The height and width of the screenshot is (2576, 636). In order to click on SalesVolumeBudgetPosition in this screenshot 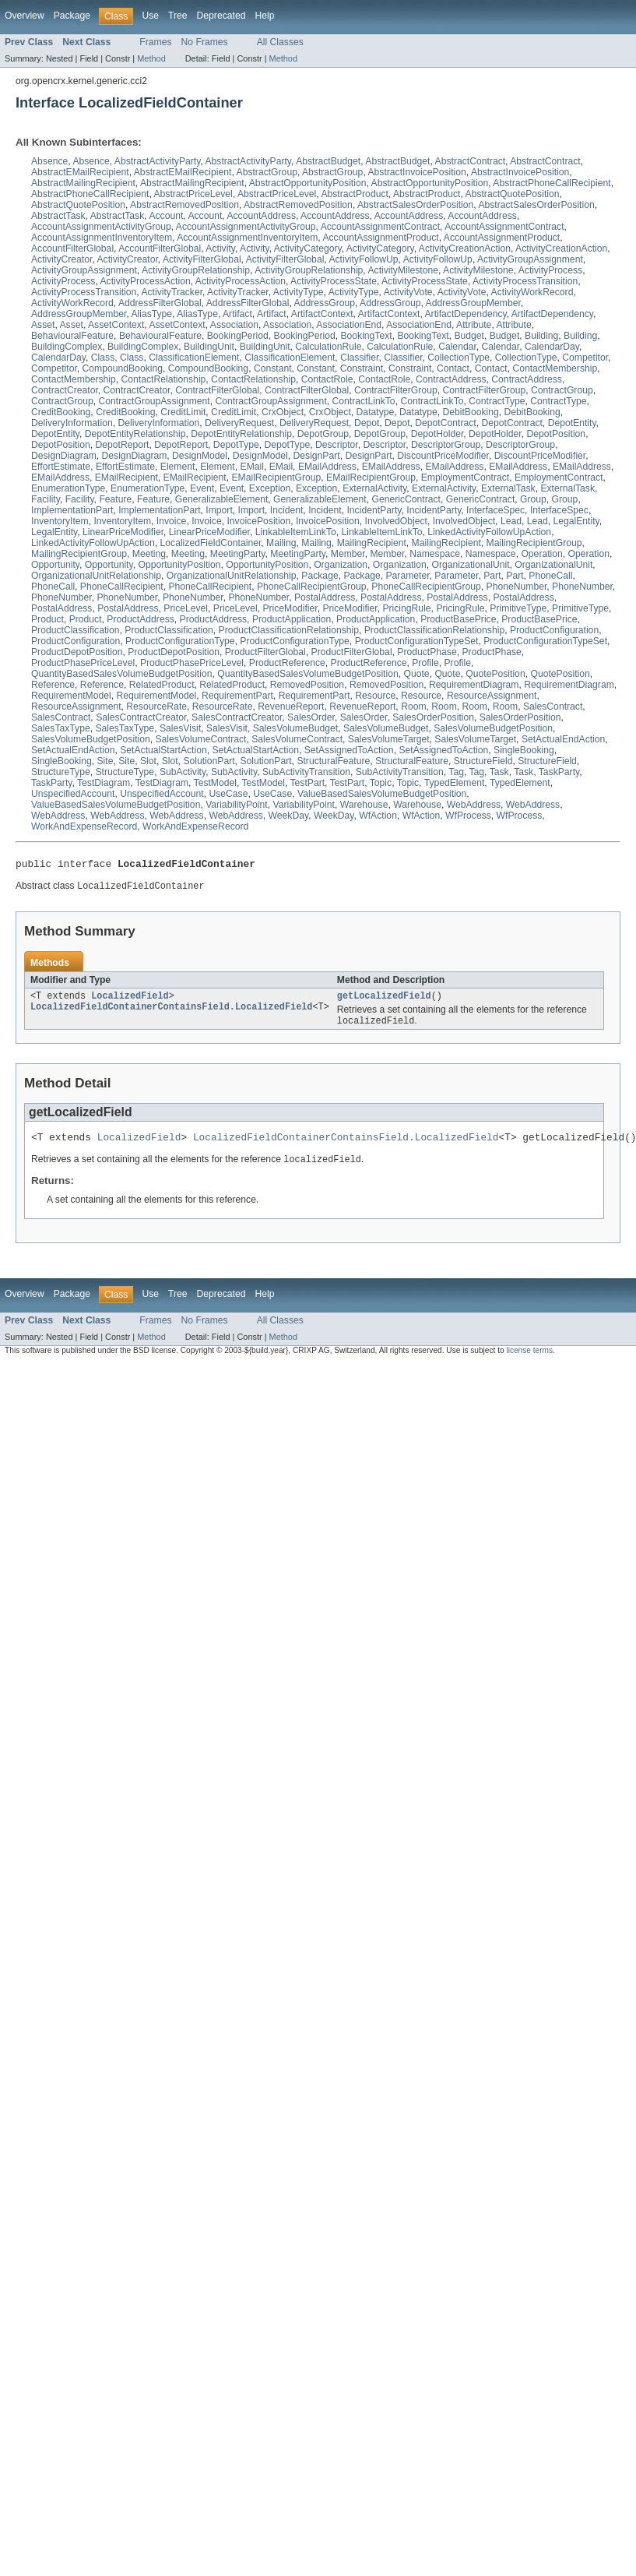, I will do `click(493, 728)`.